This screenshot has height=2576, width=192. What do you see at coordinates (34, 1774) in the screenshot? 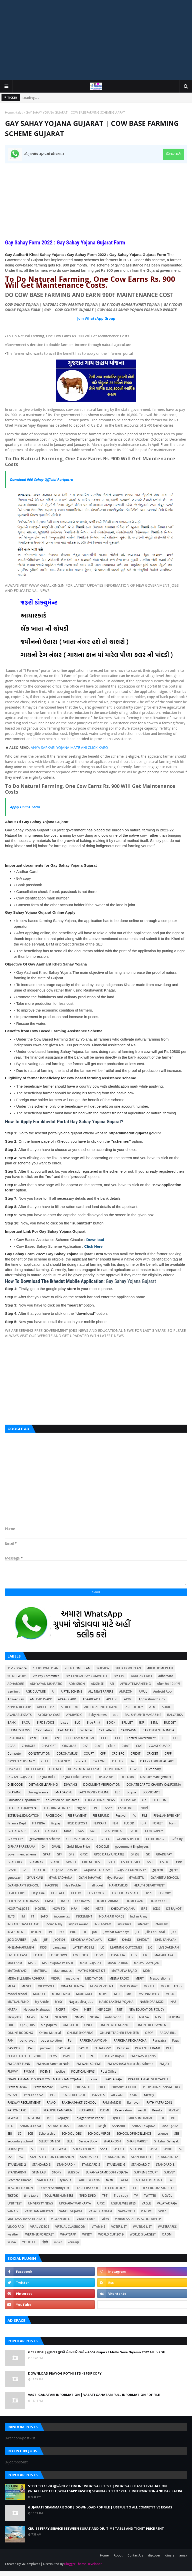
I see `DEBIT CARD` at bounding box center [34, 1774].